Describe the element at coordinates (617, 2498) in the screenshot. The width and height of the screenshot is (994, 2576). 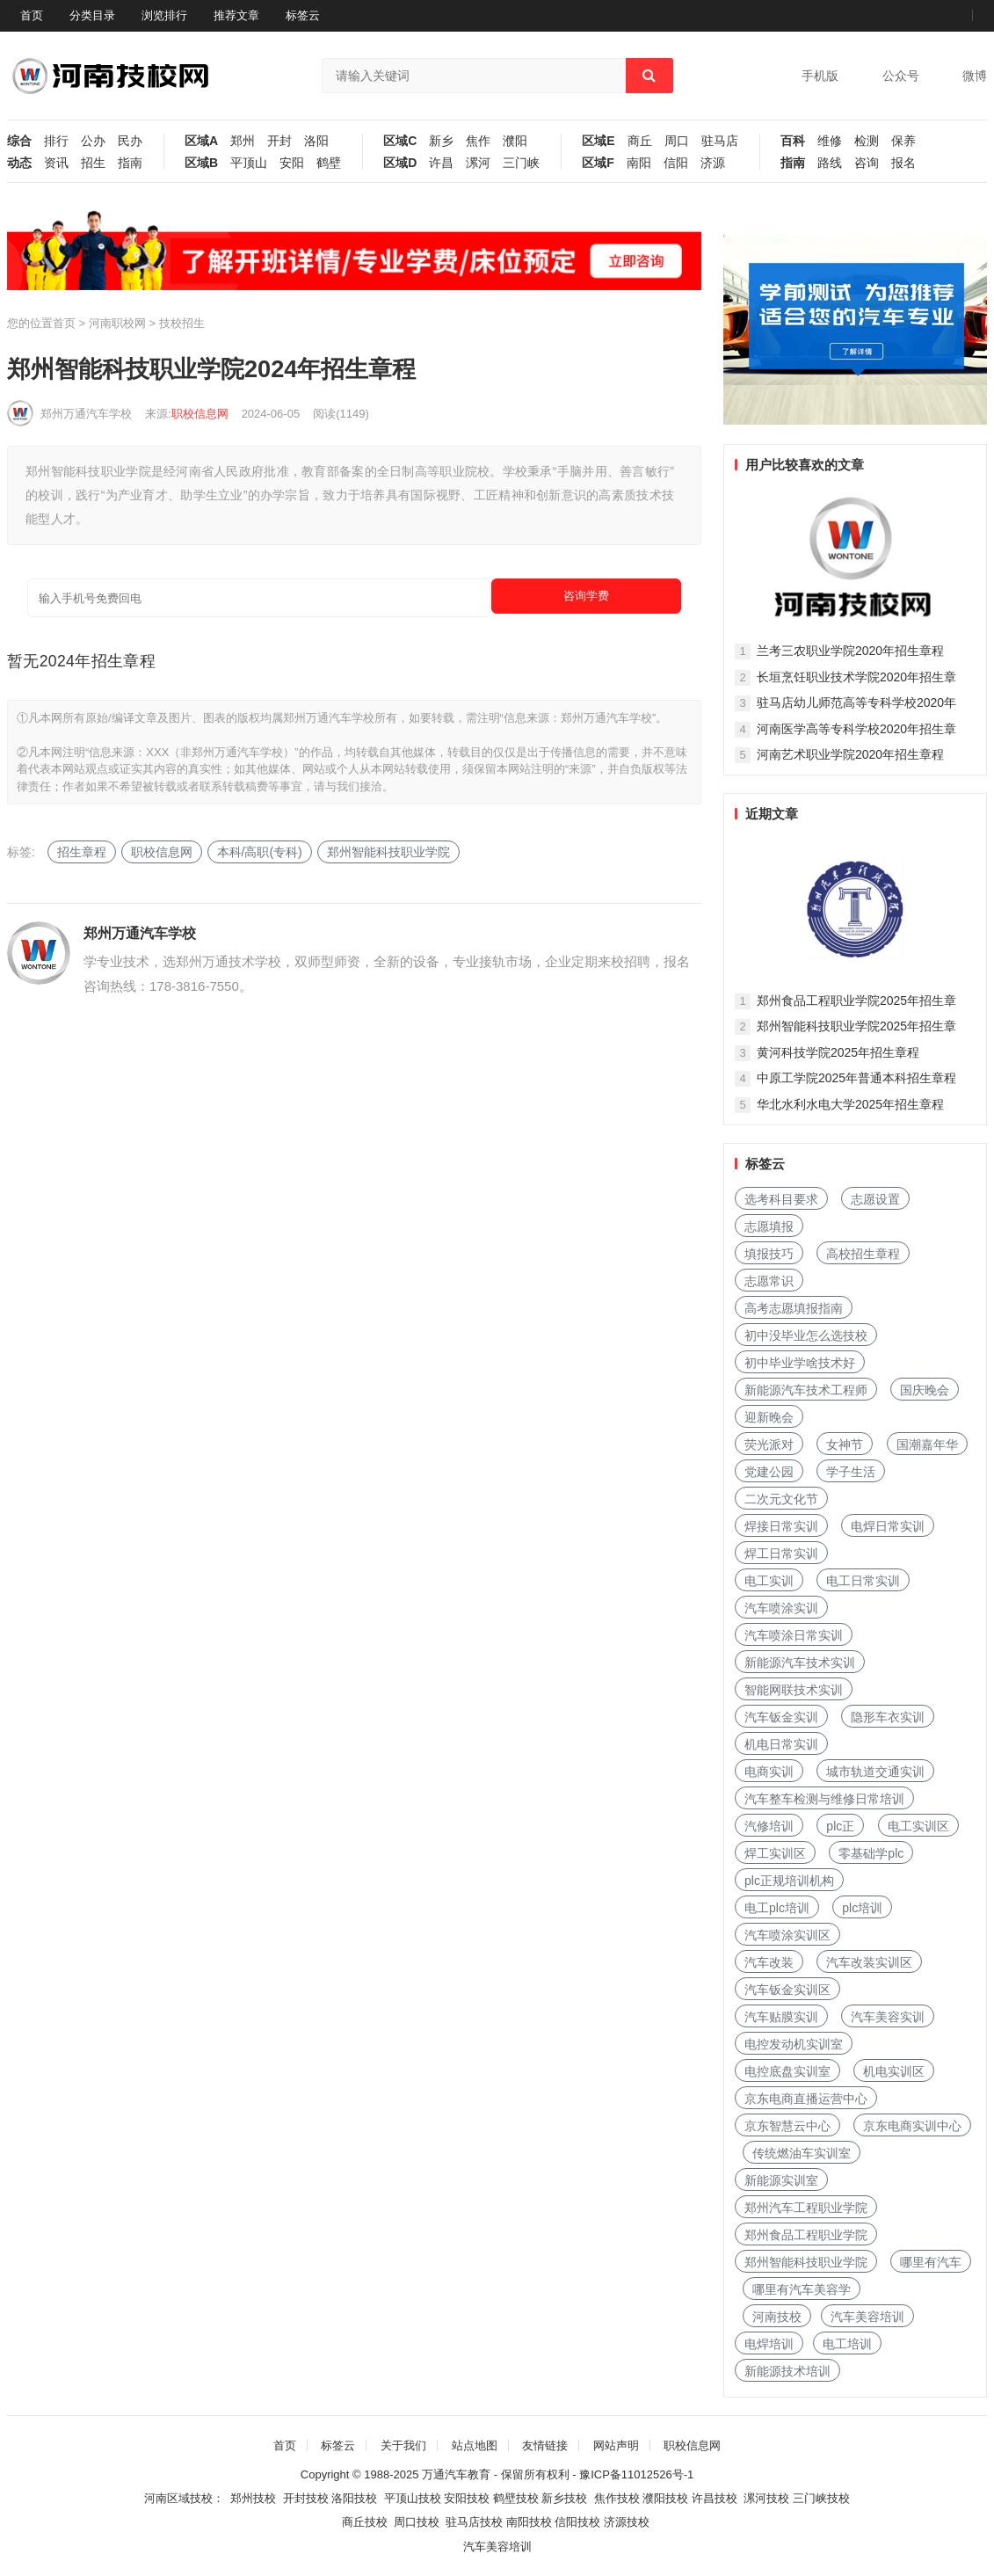
I see `焦作技校` at that location.